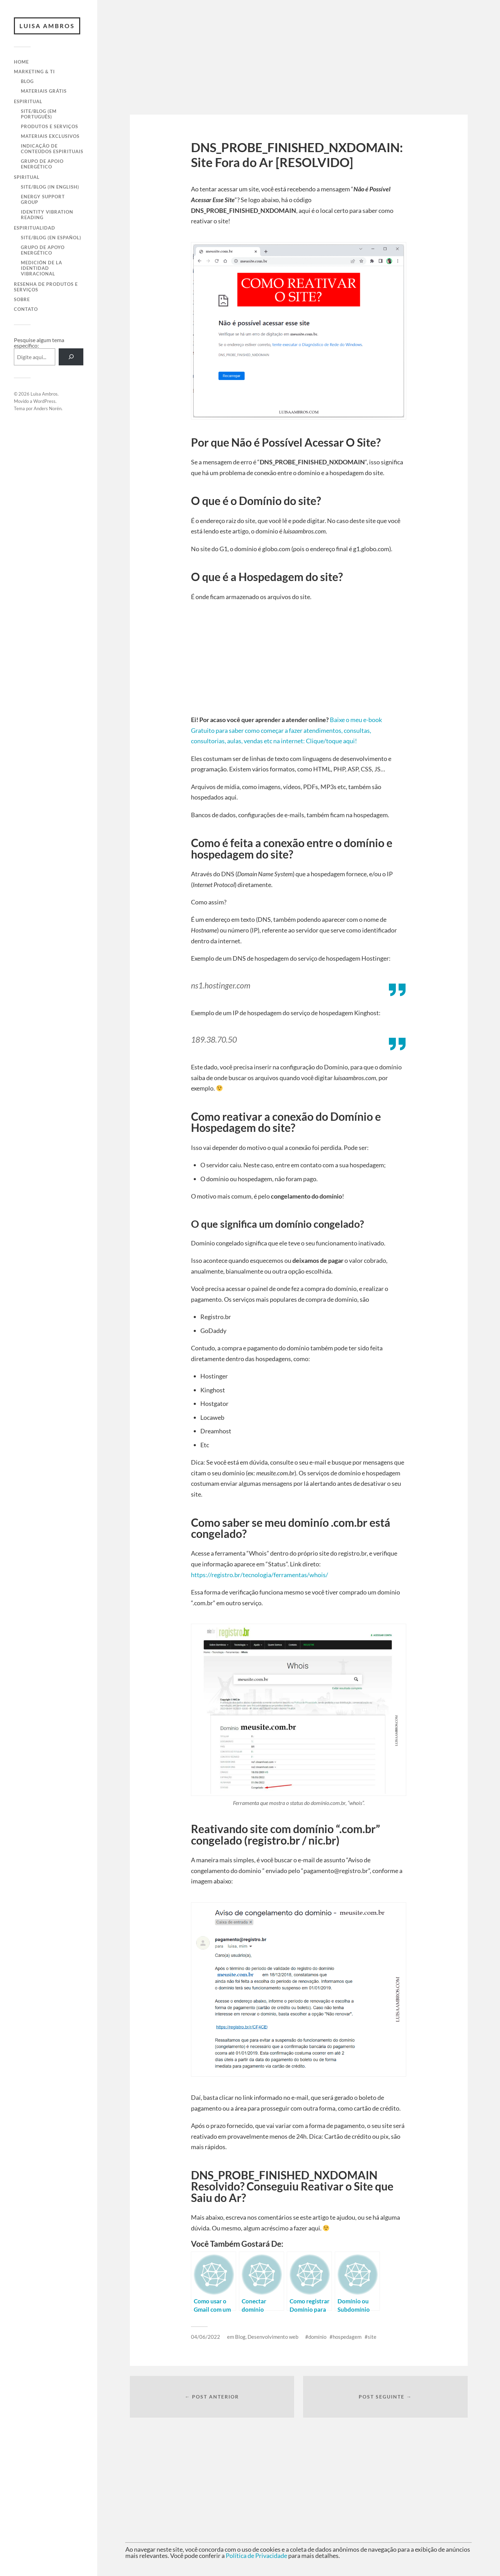 Image resolution: width=500 pixels, height=2576 pixels. What do you see at coordinates (42, 163) in the screenshot?
I see `Grupo de Apoio Energético` at bounding box center [42, 163].